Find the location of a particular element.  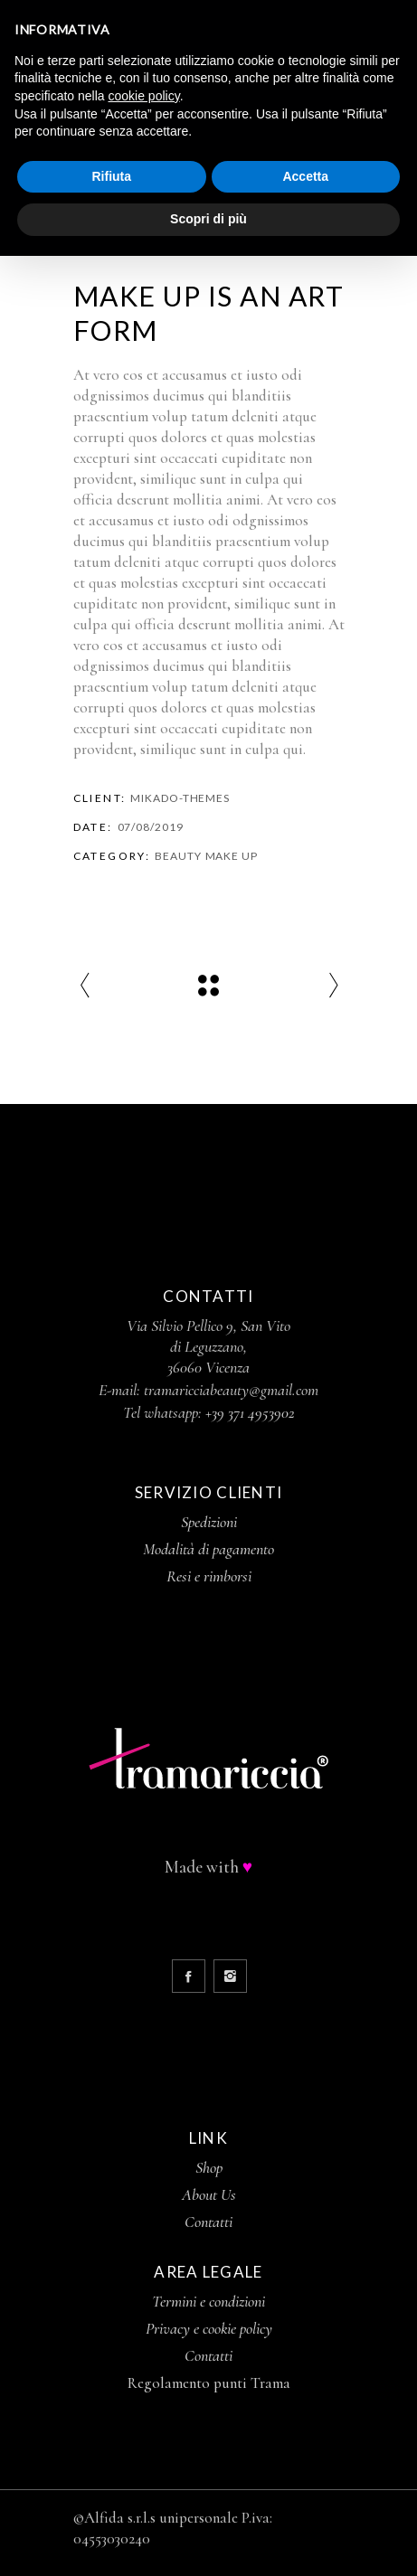

cookie policy [button] is located at coordinates (144, 96).